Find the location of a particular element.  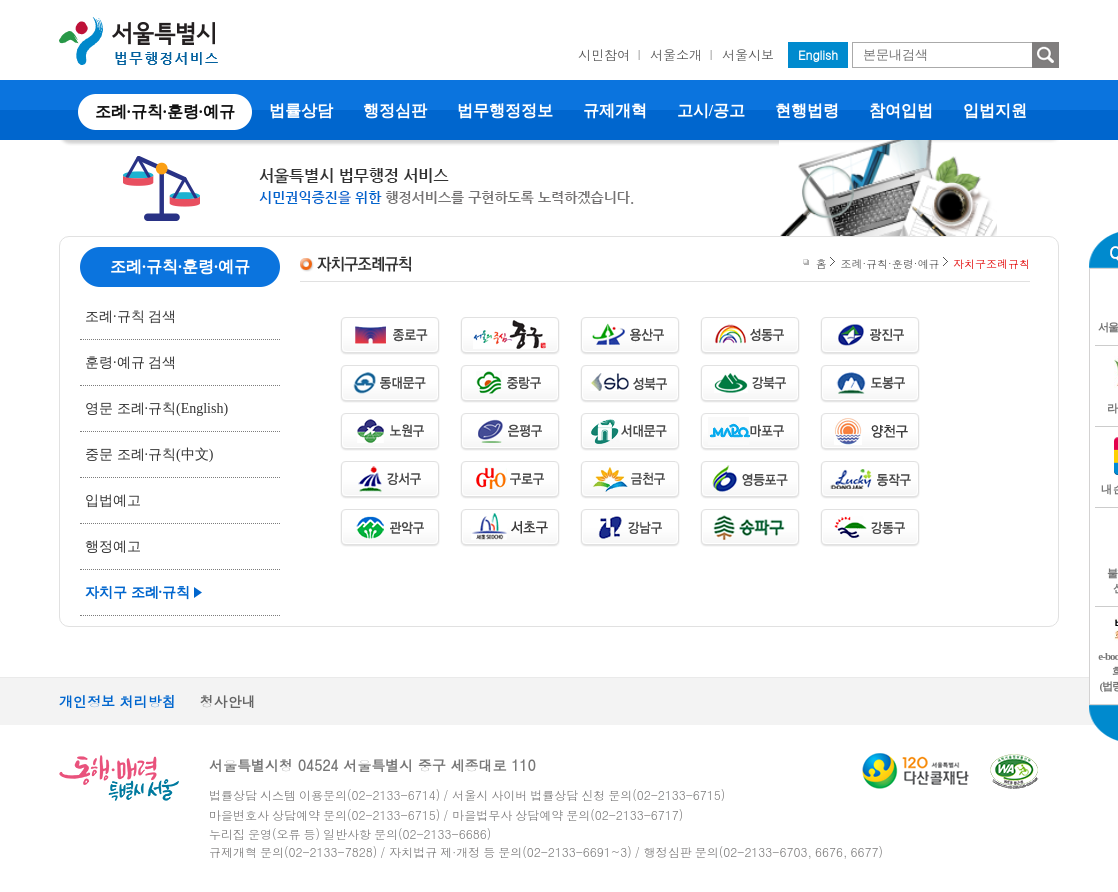

훈령·예규 검색 is located at coordinates (130, 362).